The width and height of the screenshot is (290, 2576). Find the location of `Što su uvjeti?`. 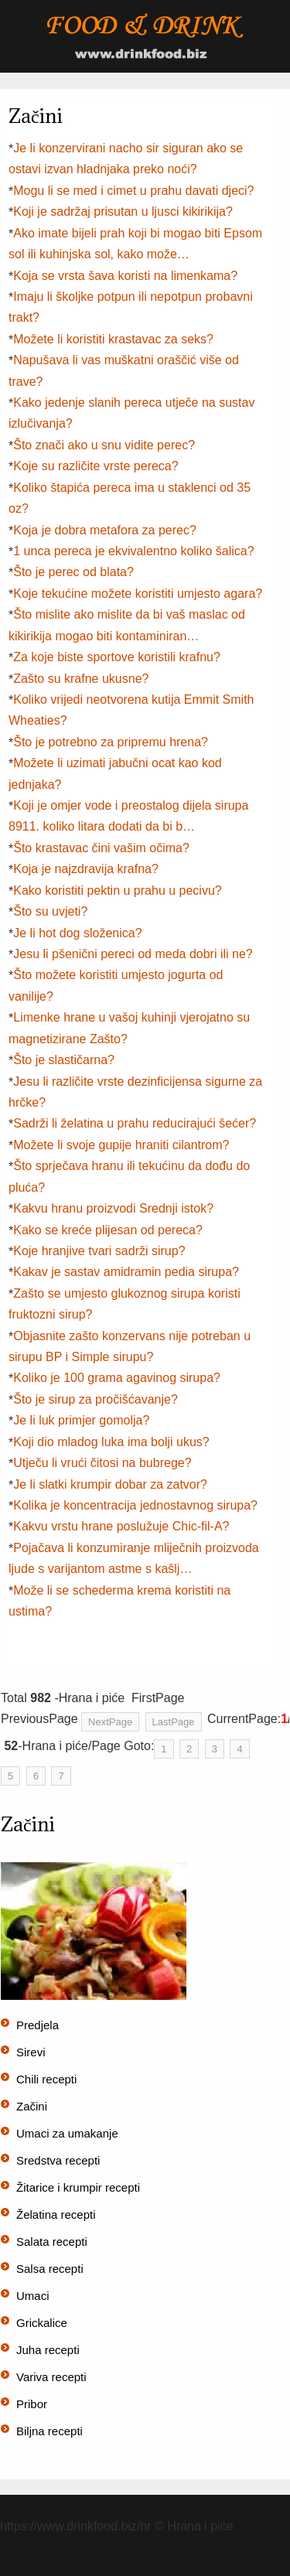

Što su uvjeti? is located at coordinates (50, 911).